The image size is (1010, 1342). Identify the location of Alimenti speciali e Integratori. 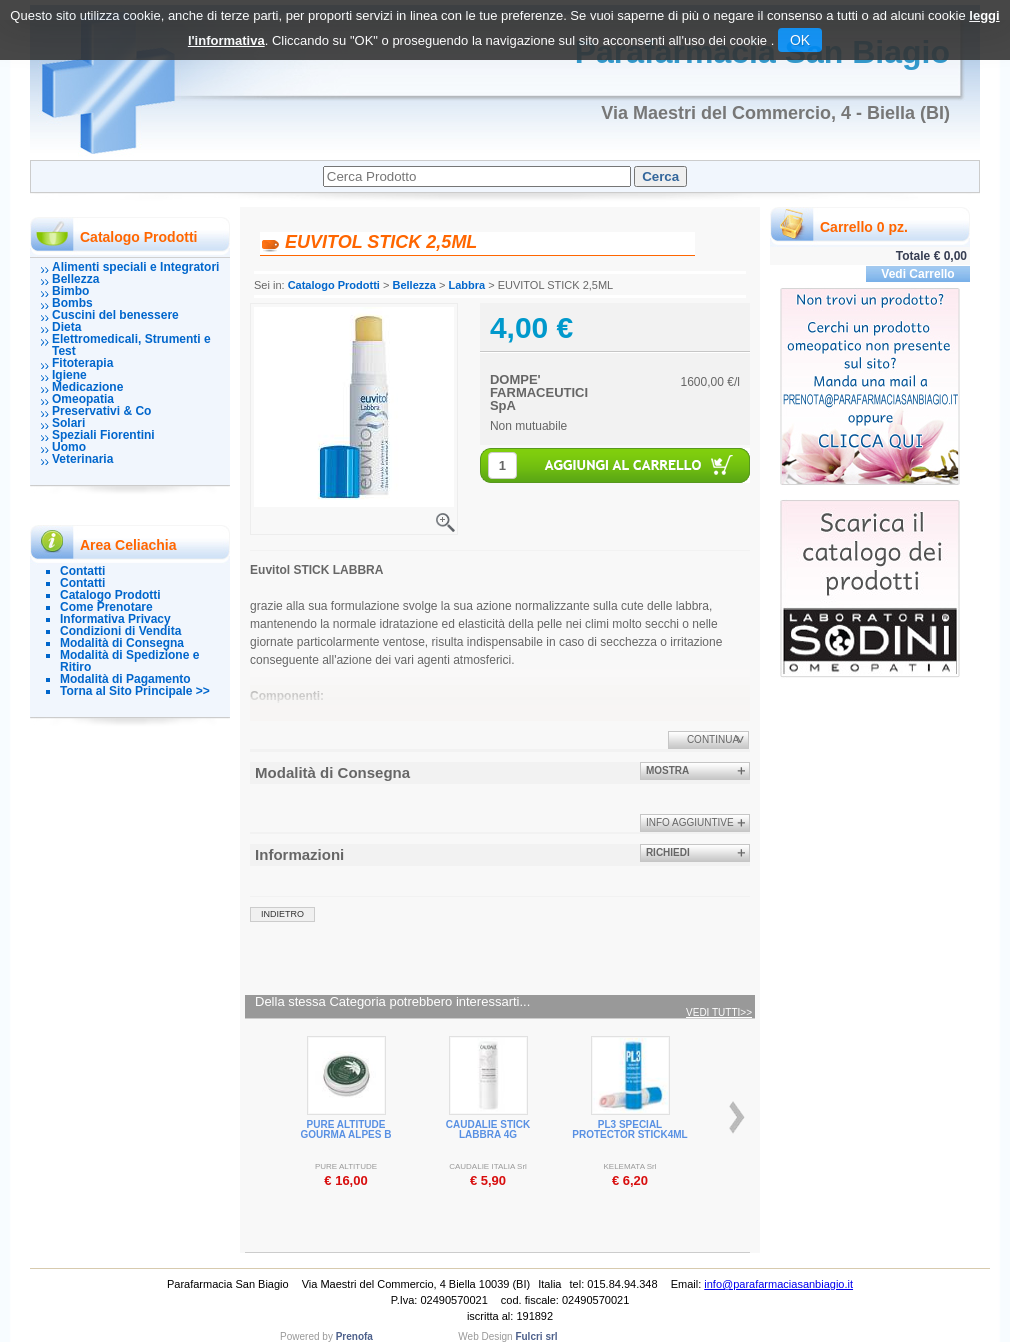
(135, 267).